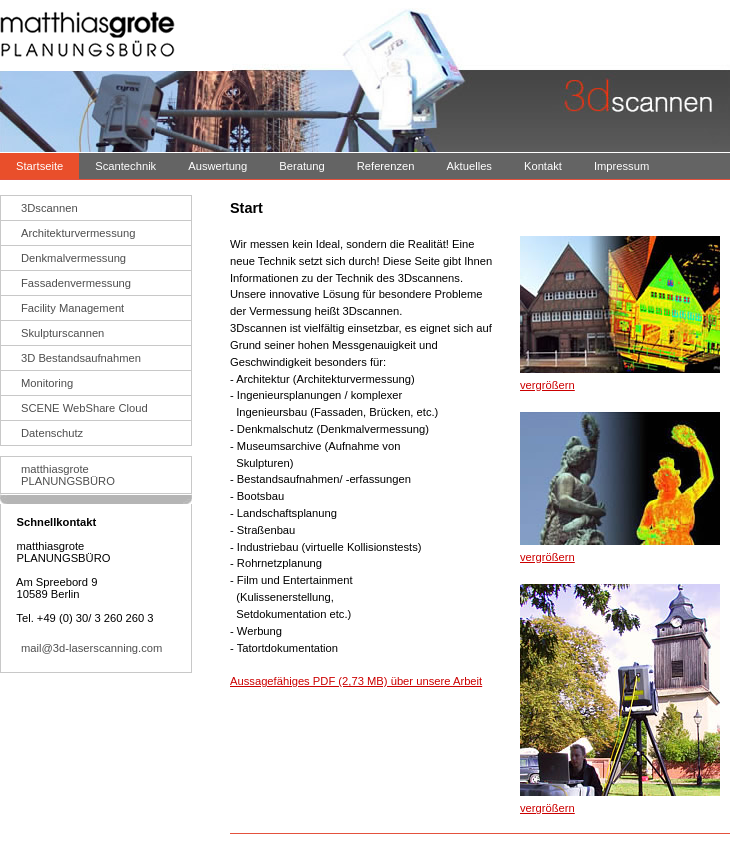 This screenshot has width=730, height=852. I want to click on Datenschutz, so click(52, 433).